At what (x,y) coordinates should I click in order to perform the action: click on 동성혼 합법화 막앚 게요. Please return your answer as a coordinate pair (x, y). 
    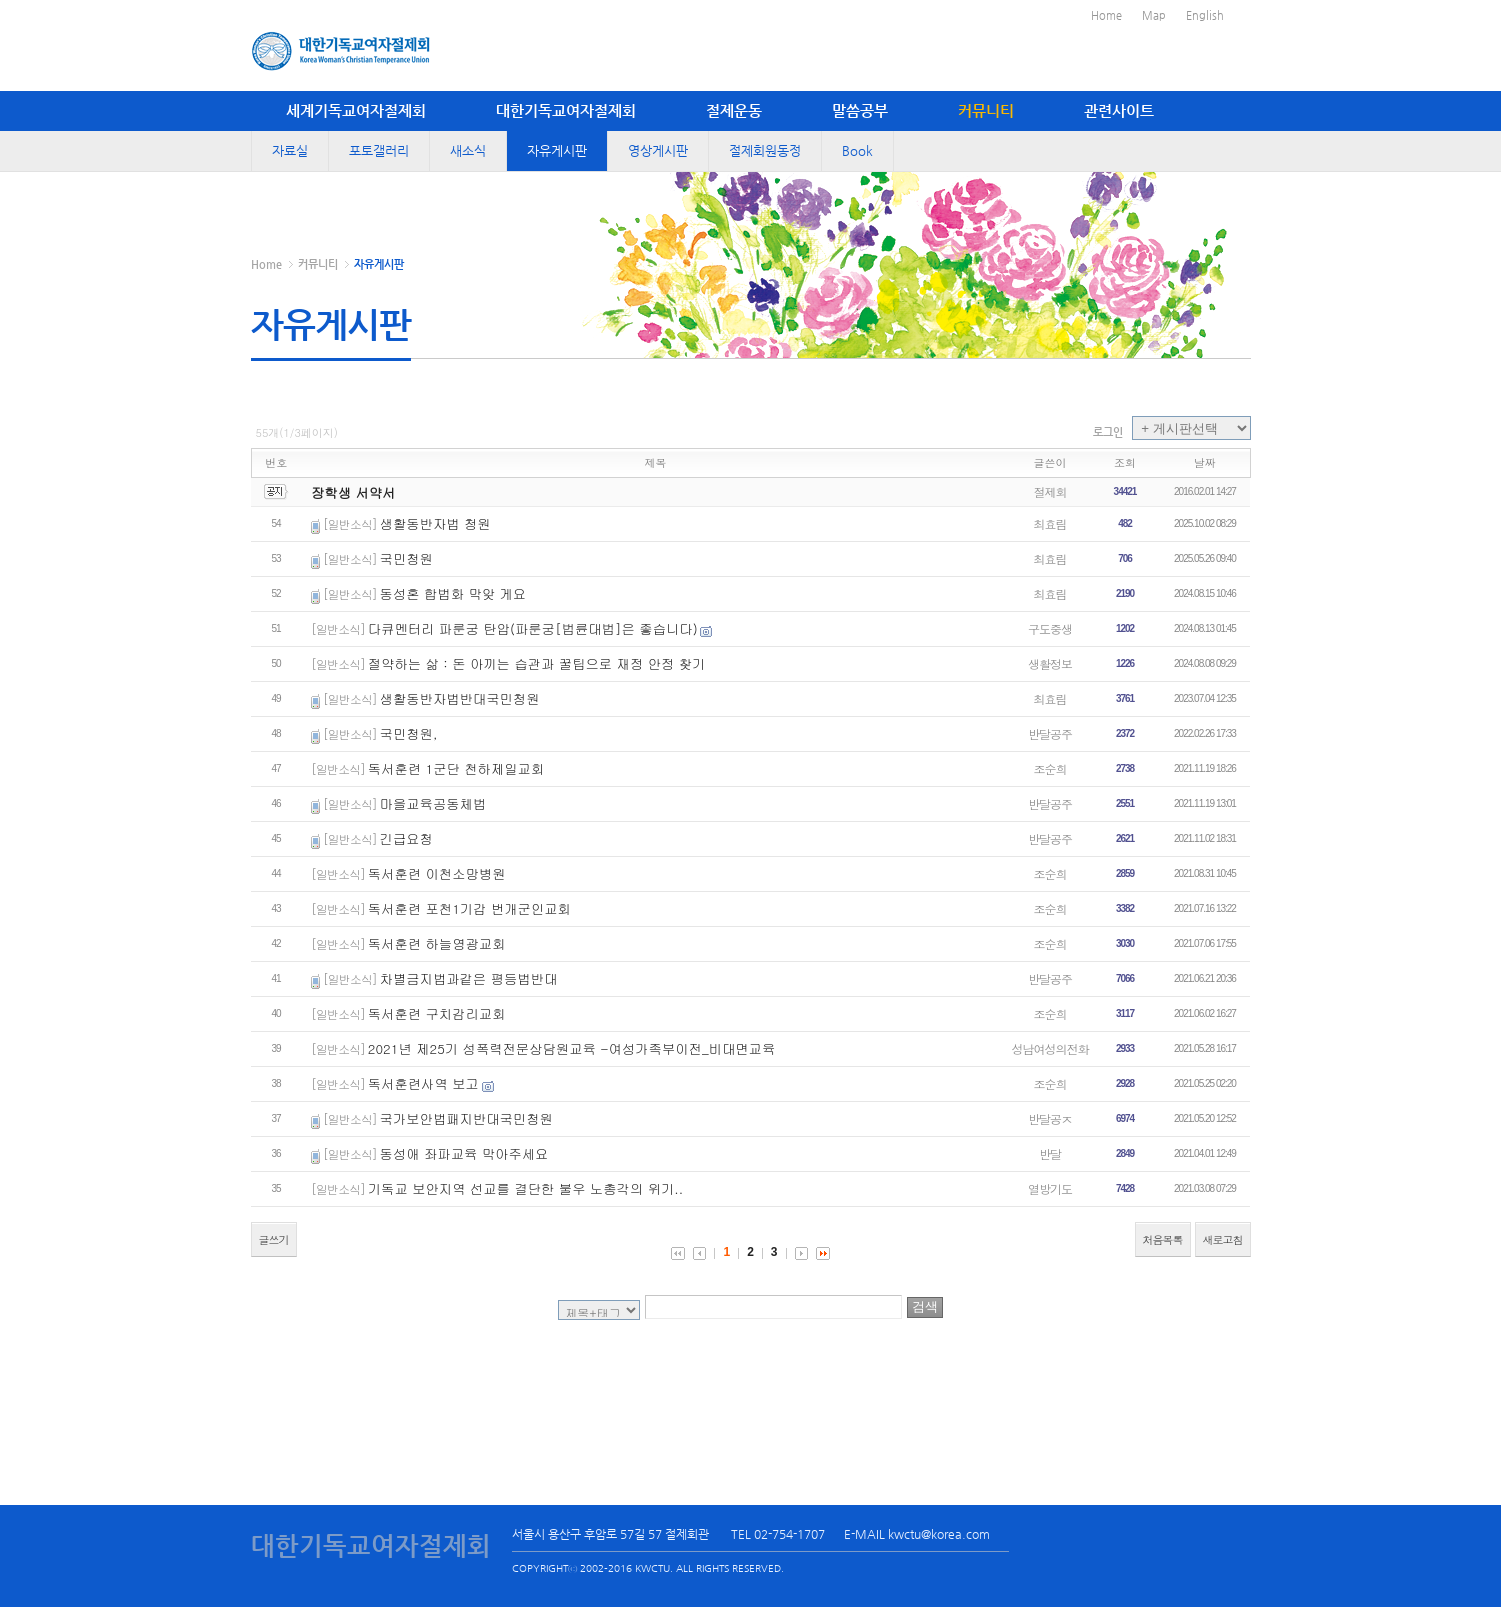
    Looking at the image, I should click on (453, 593).